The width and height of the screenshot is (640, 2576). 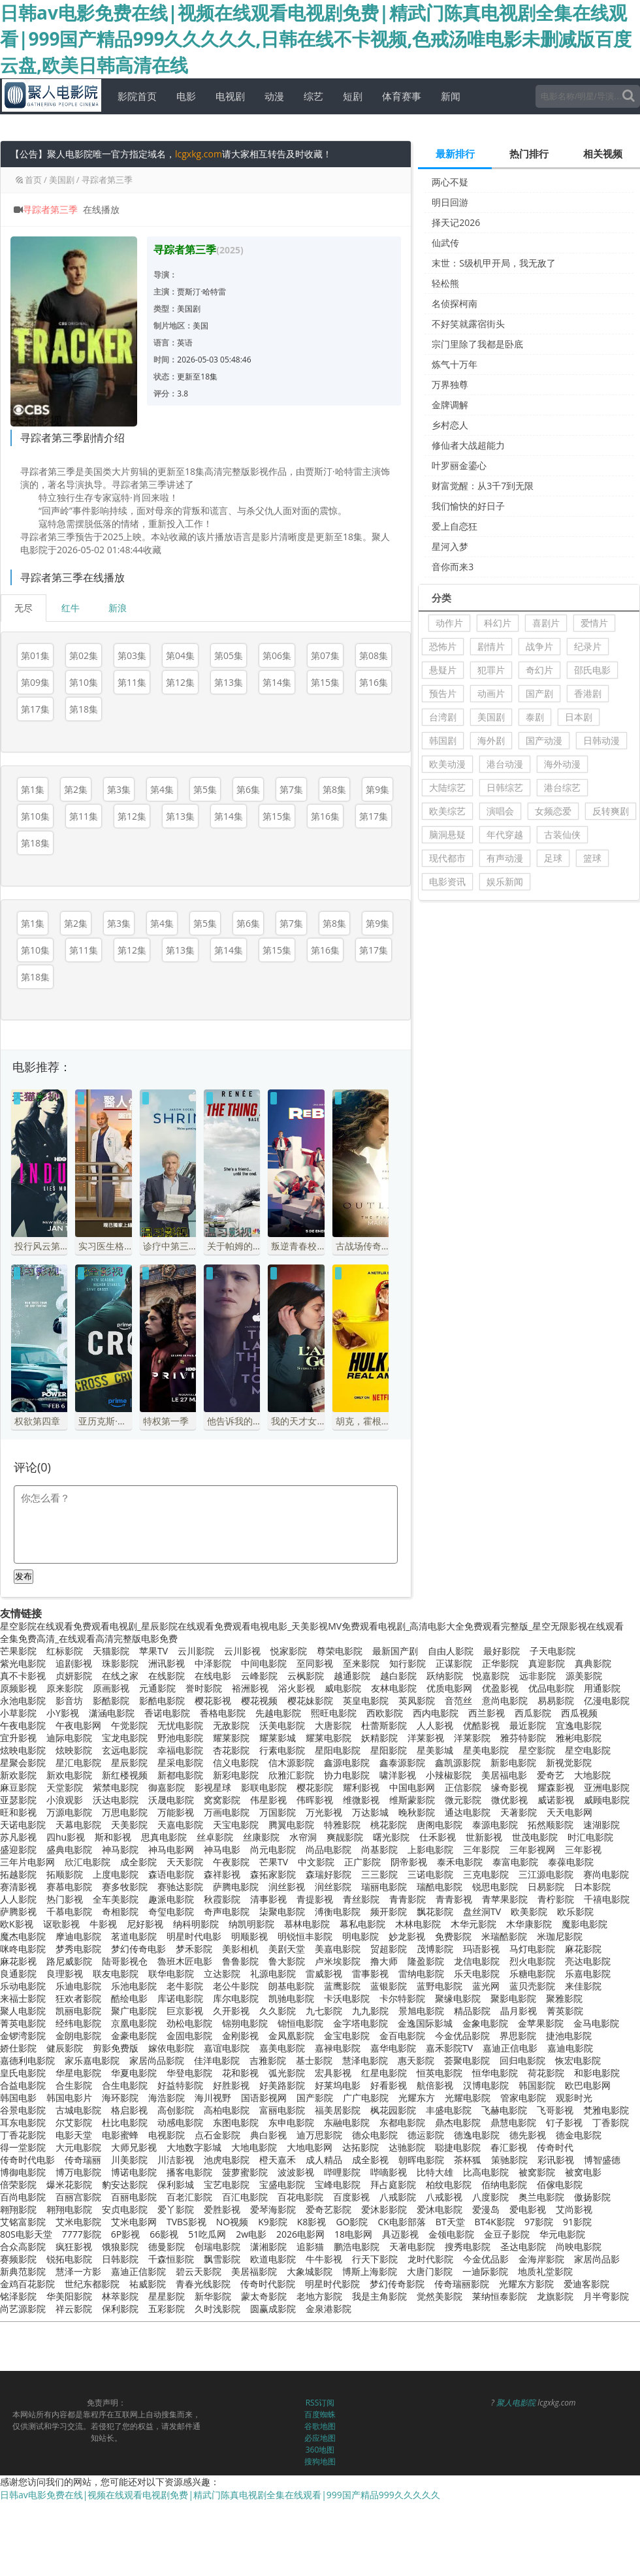 What do you see at coordinates (245, 2172) in the screenshot?
I see `菠萝蜜影院` at bounding box center [245, 2172].